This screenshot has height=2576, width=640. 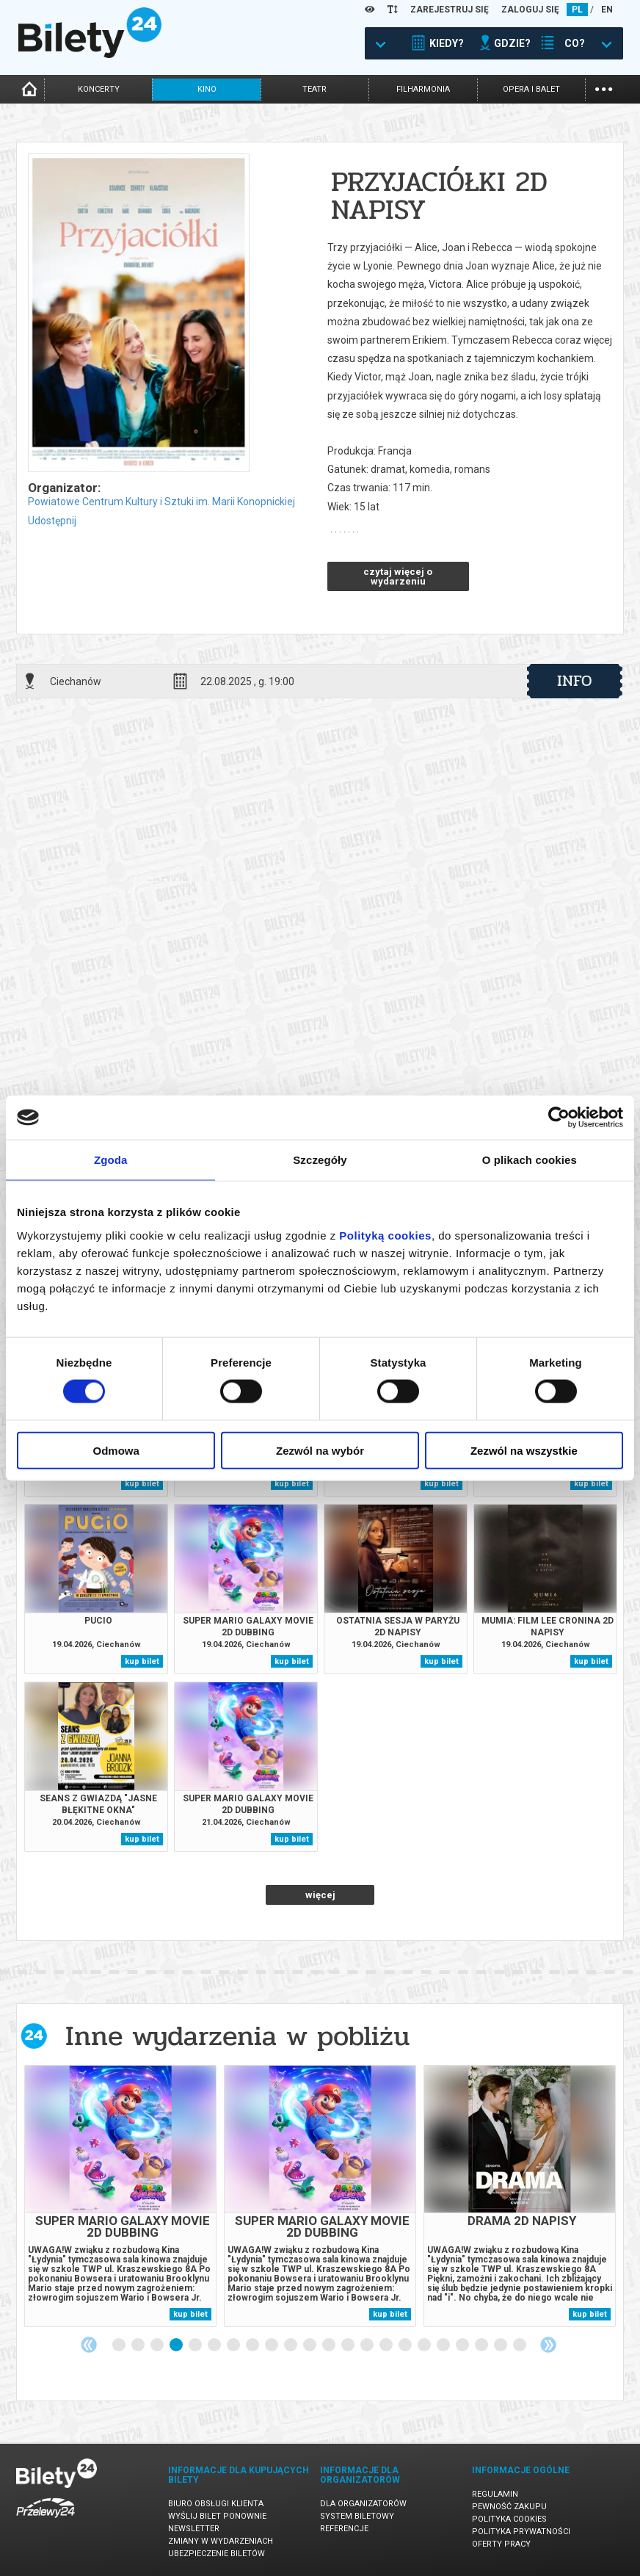 What do you see at coordinates (217, 2516) in the screenshot?
I see `Wyślij bilet ponownie` at bounding box center [217, 2516].